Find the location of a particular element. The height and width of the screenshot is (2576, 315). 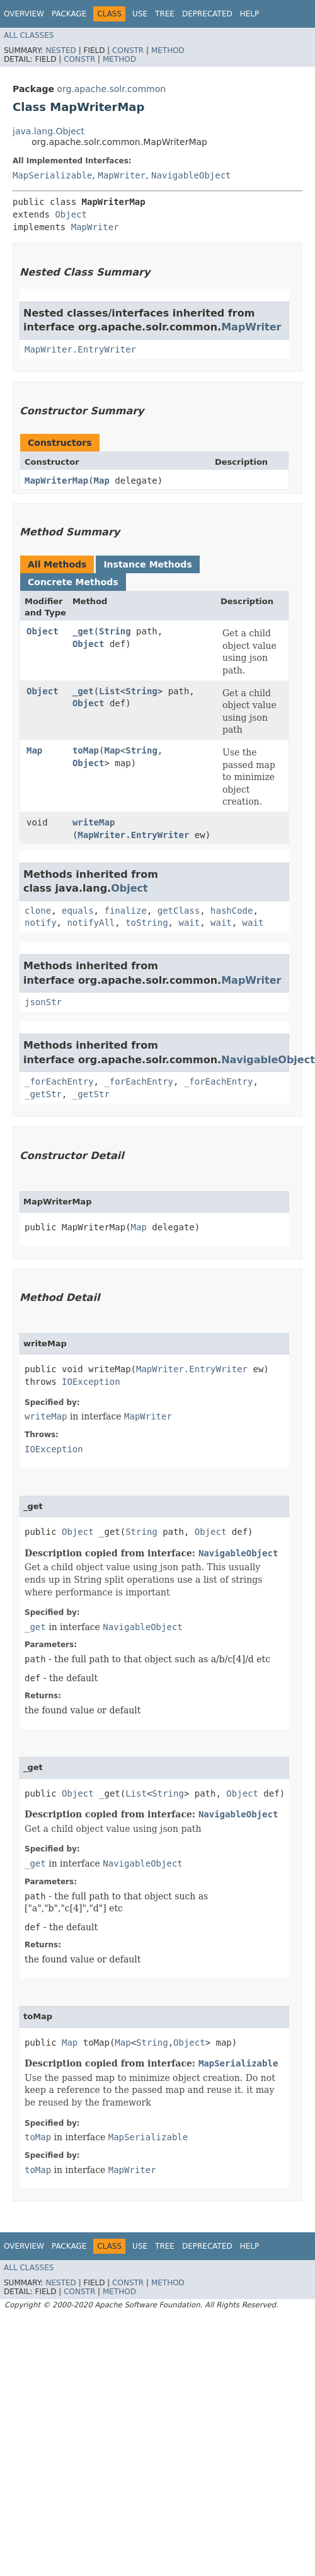

jsonStr is located at coordinates (43, 1002).